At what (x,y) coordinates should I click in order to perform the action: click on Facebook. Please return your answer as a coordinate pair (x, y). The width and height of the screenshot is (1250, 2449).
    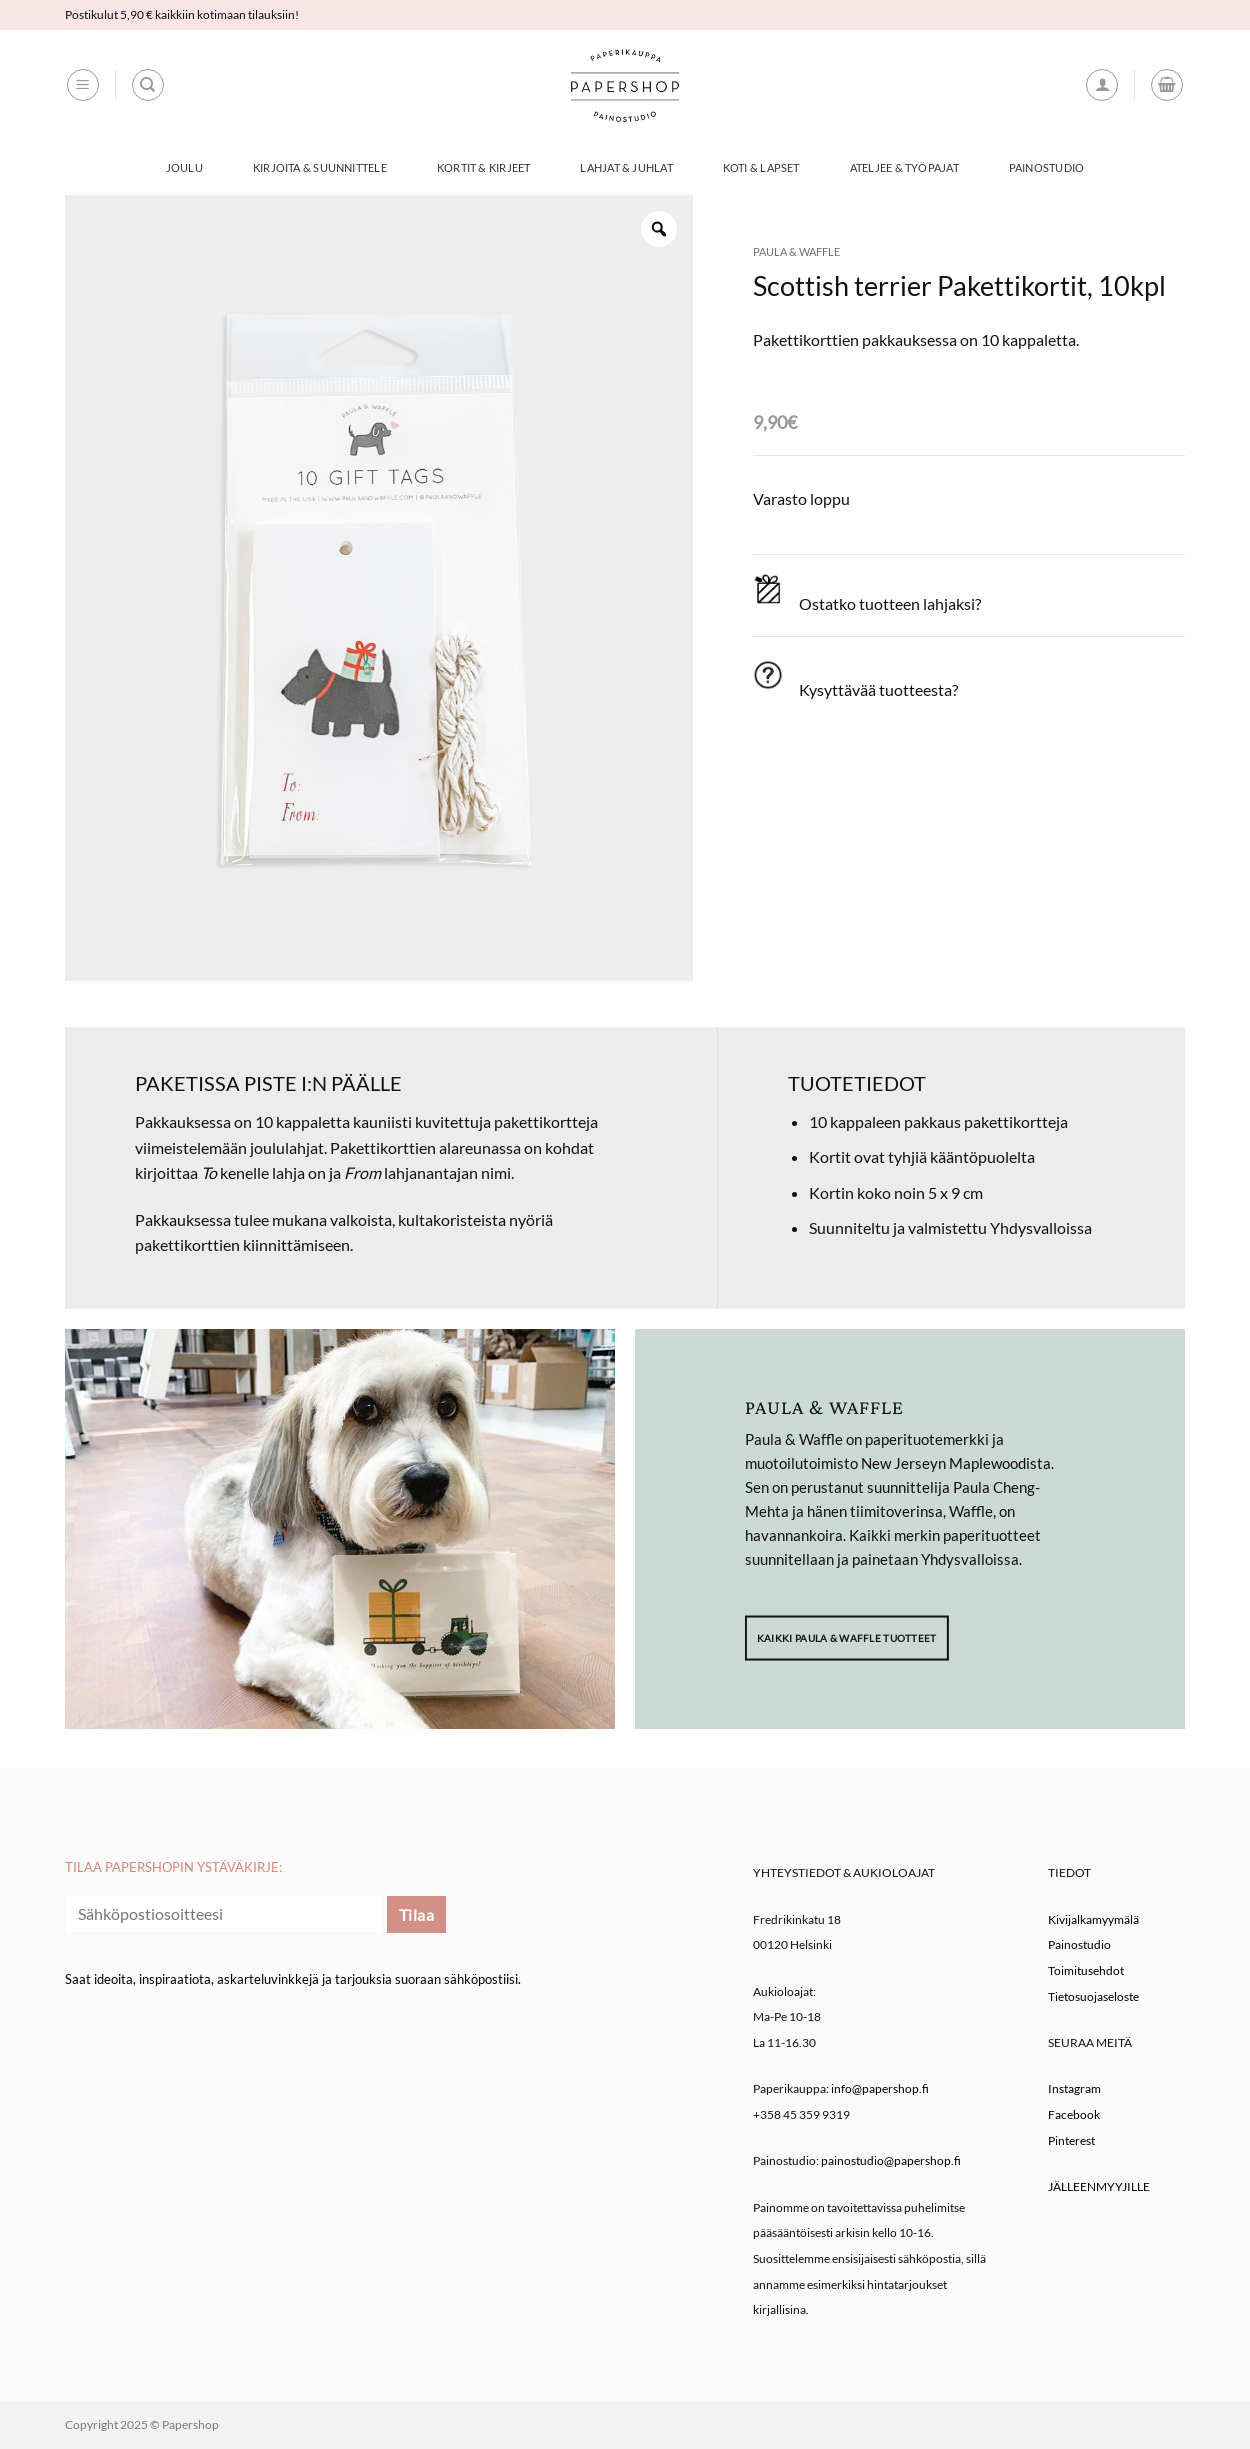
    Looking at the image, I should click on (1074, 2114).